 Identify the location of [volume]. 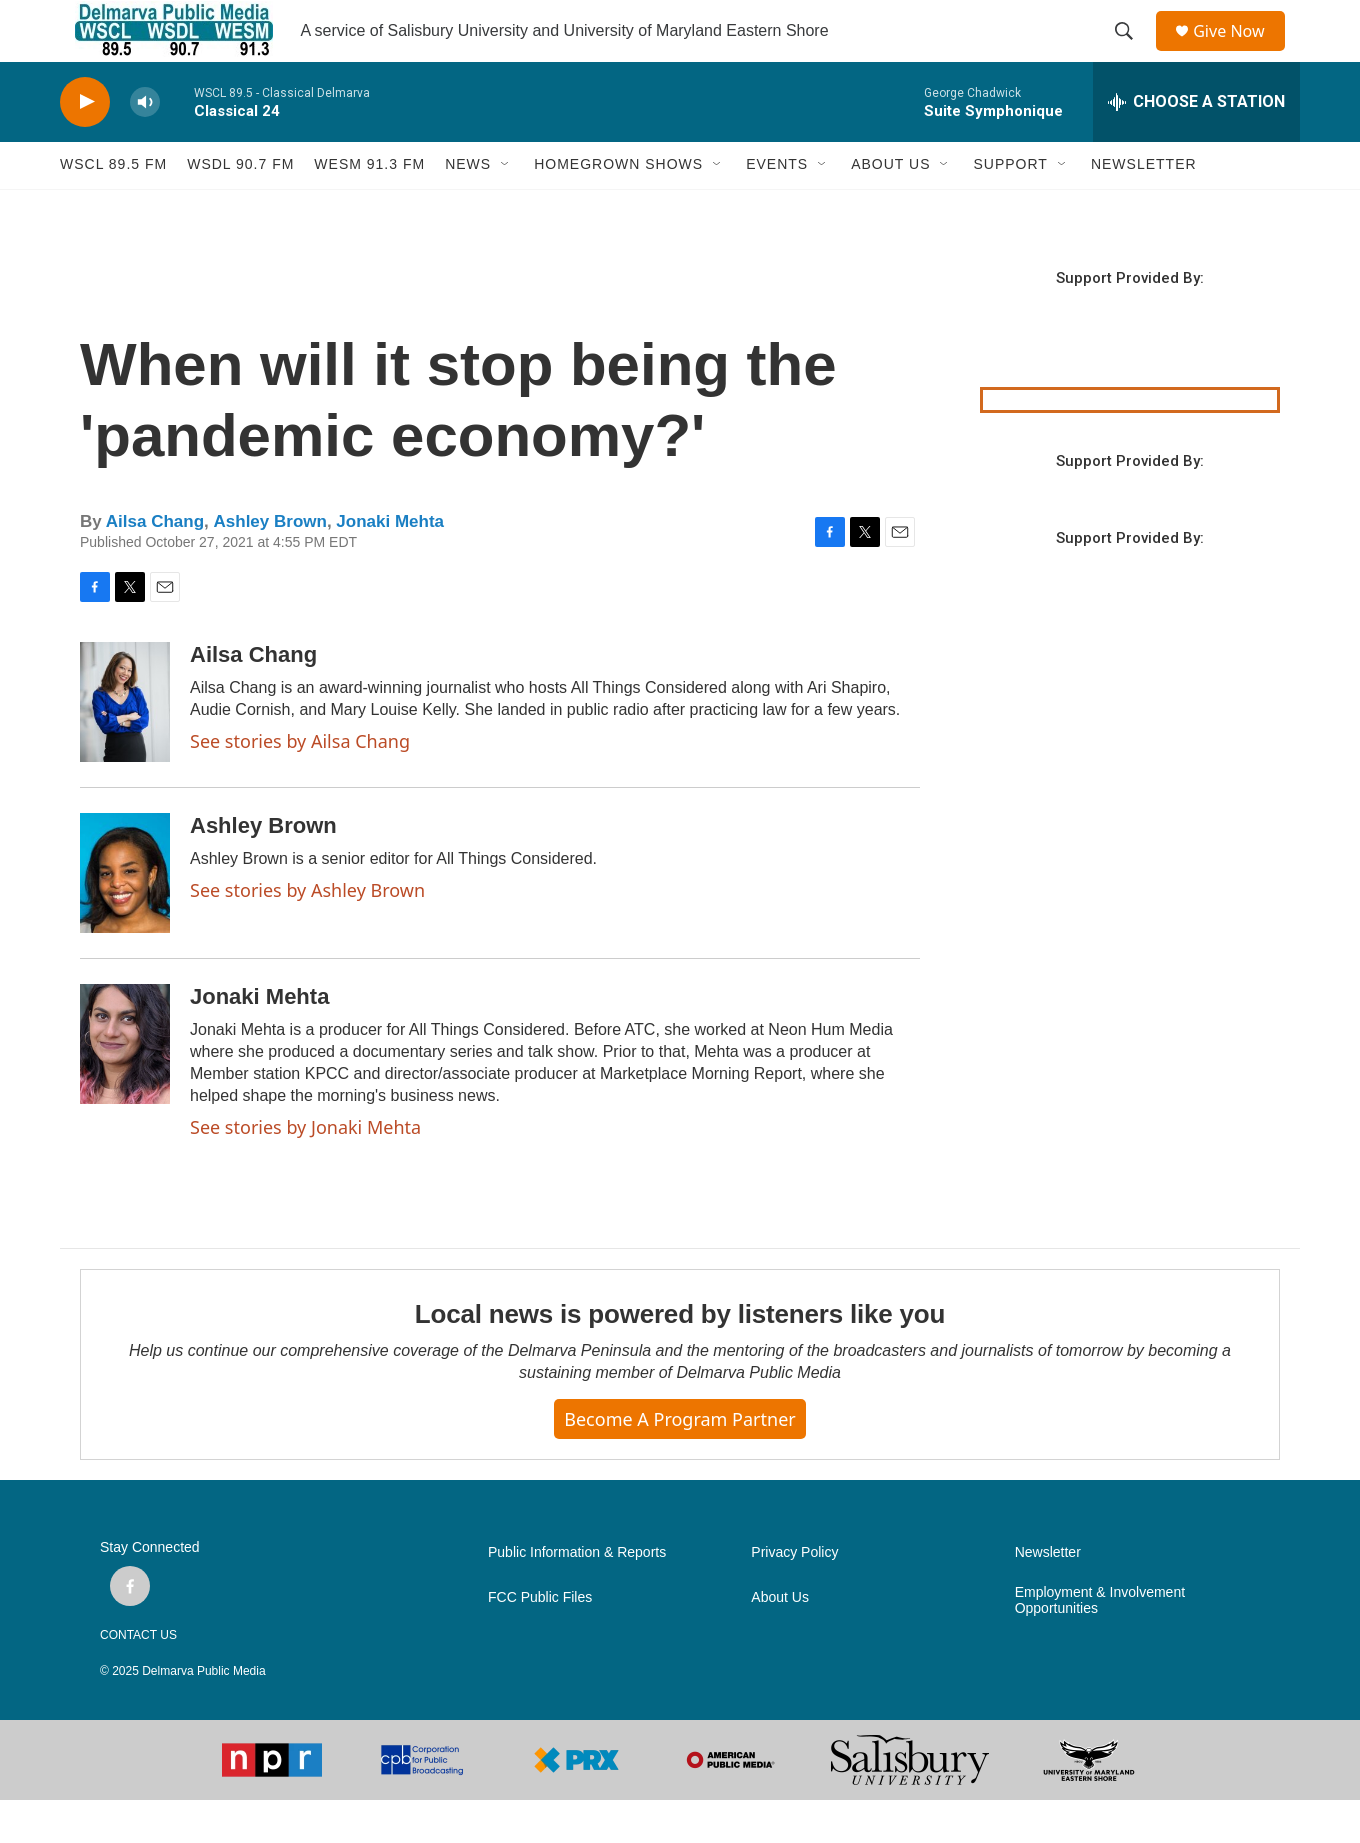
(145, 145).